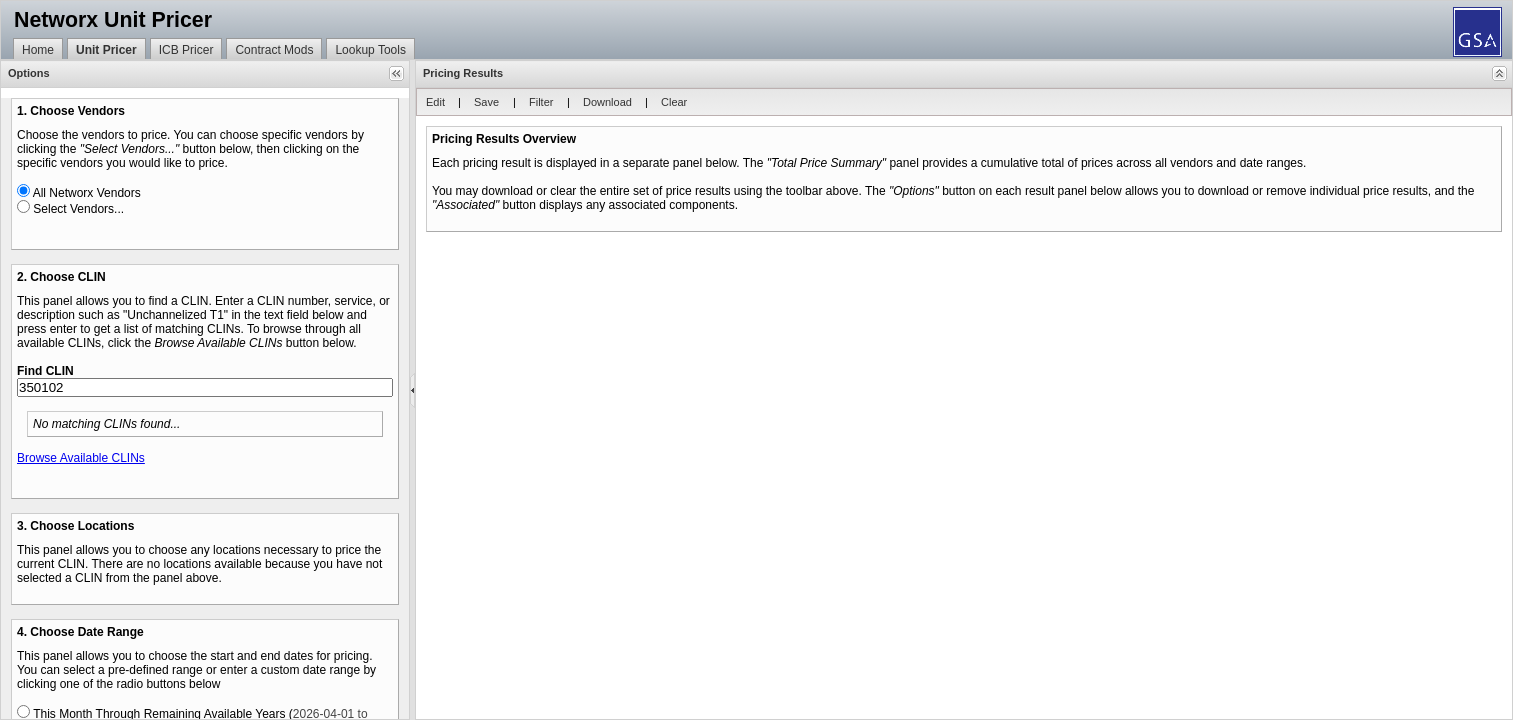  Describe the element at coordinates (78, 209) in the screenshot. I see `Select Vendors...` at that location.